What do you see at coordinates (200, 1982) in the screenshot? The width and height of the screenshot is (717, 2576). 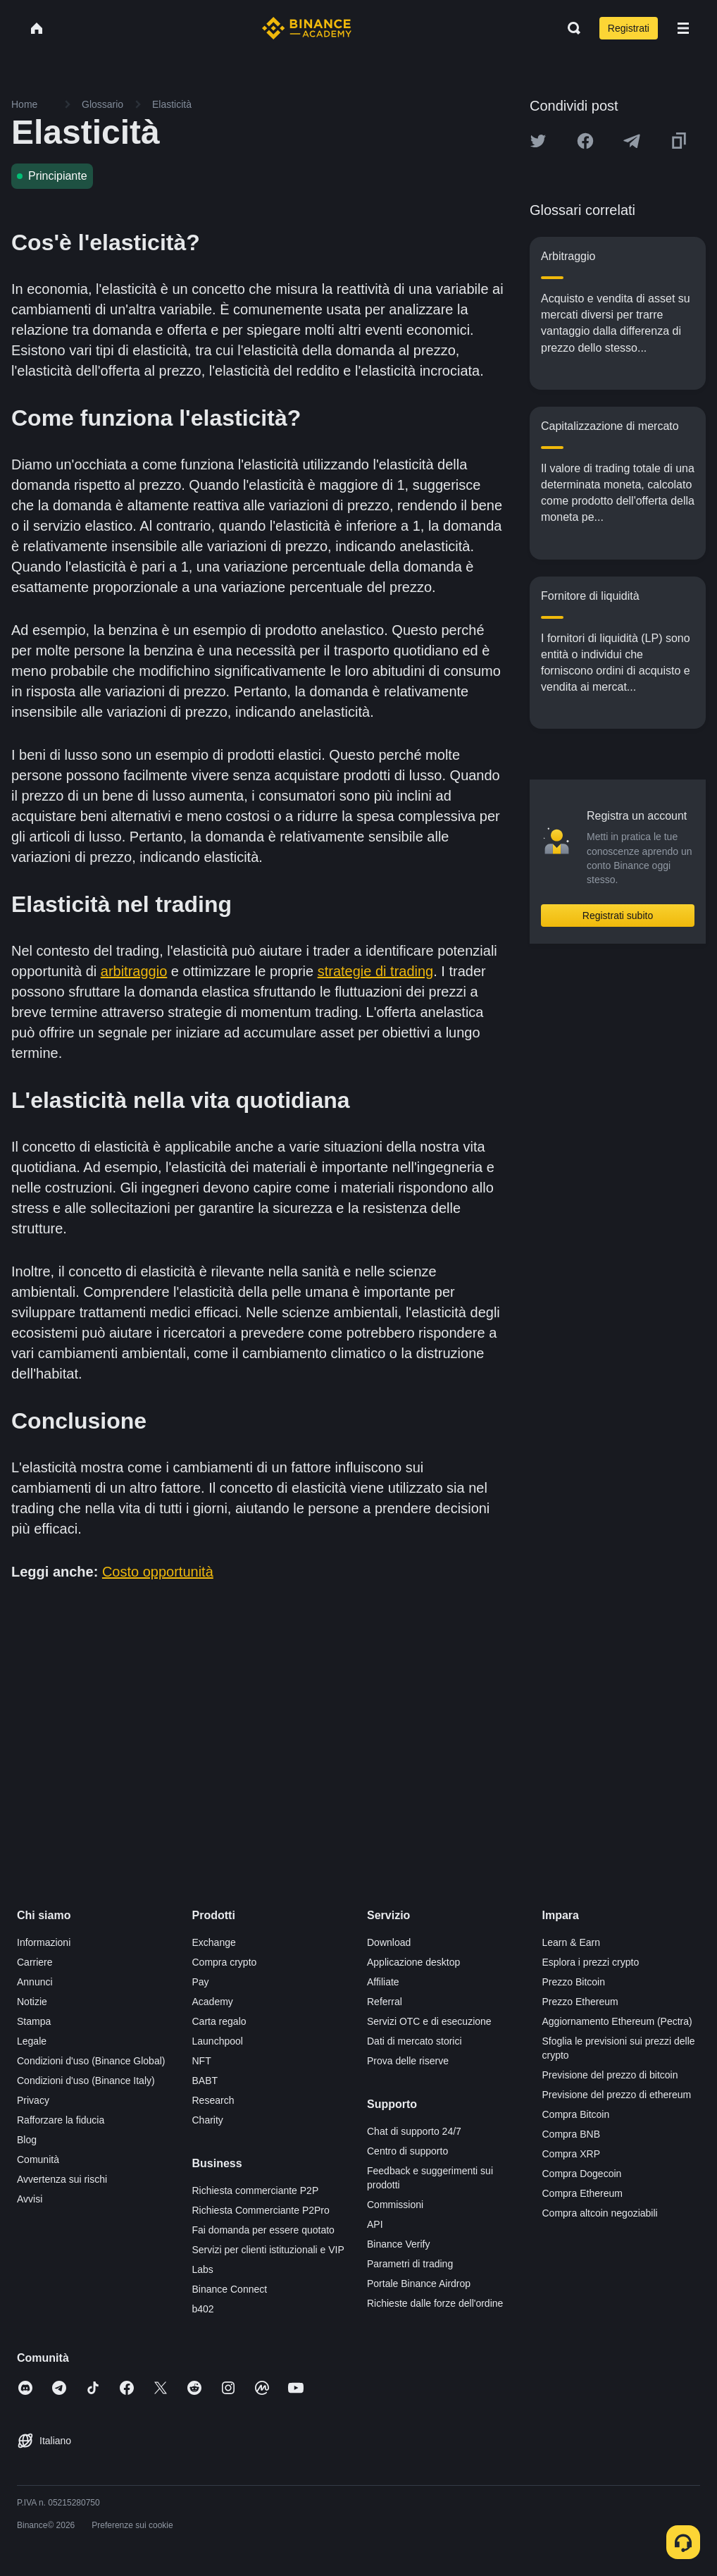 I see `Pay` at bounding box center [200, 1982].